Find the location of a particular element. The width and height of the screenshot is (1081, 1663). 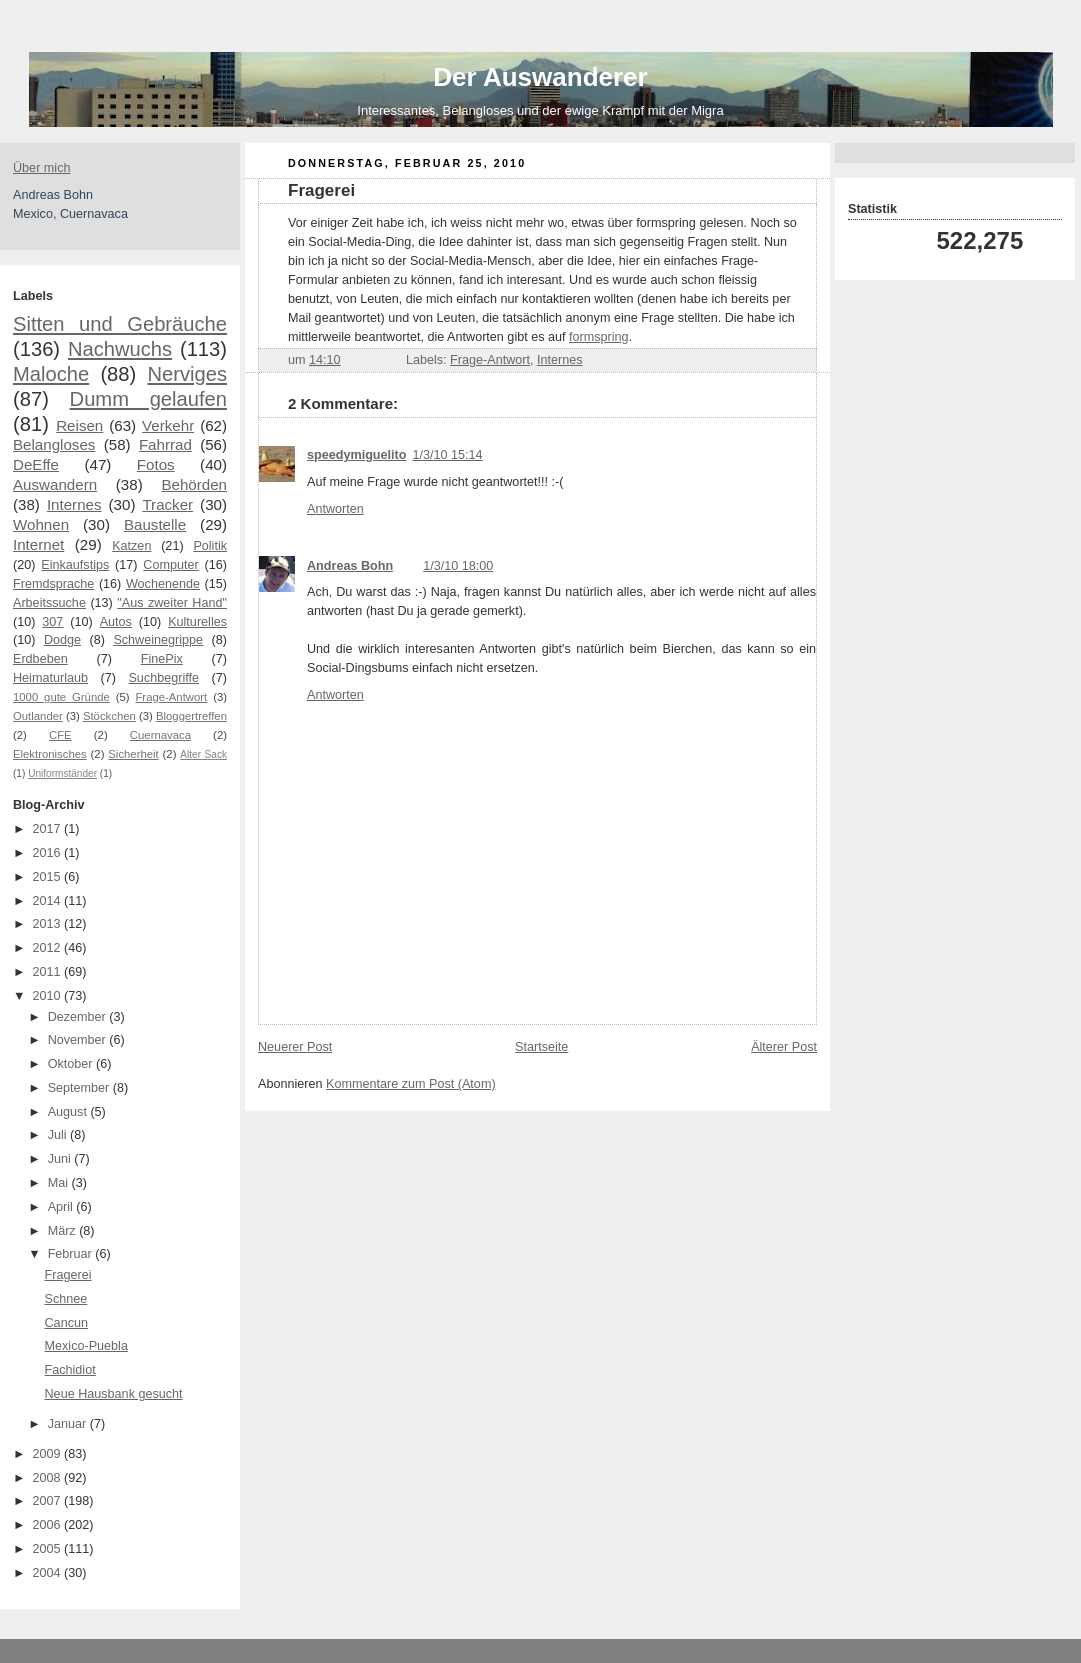

Fragerei is located at coordinates (68, 1275).